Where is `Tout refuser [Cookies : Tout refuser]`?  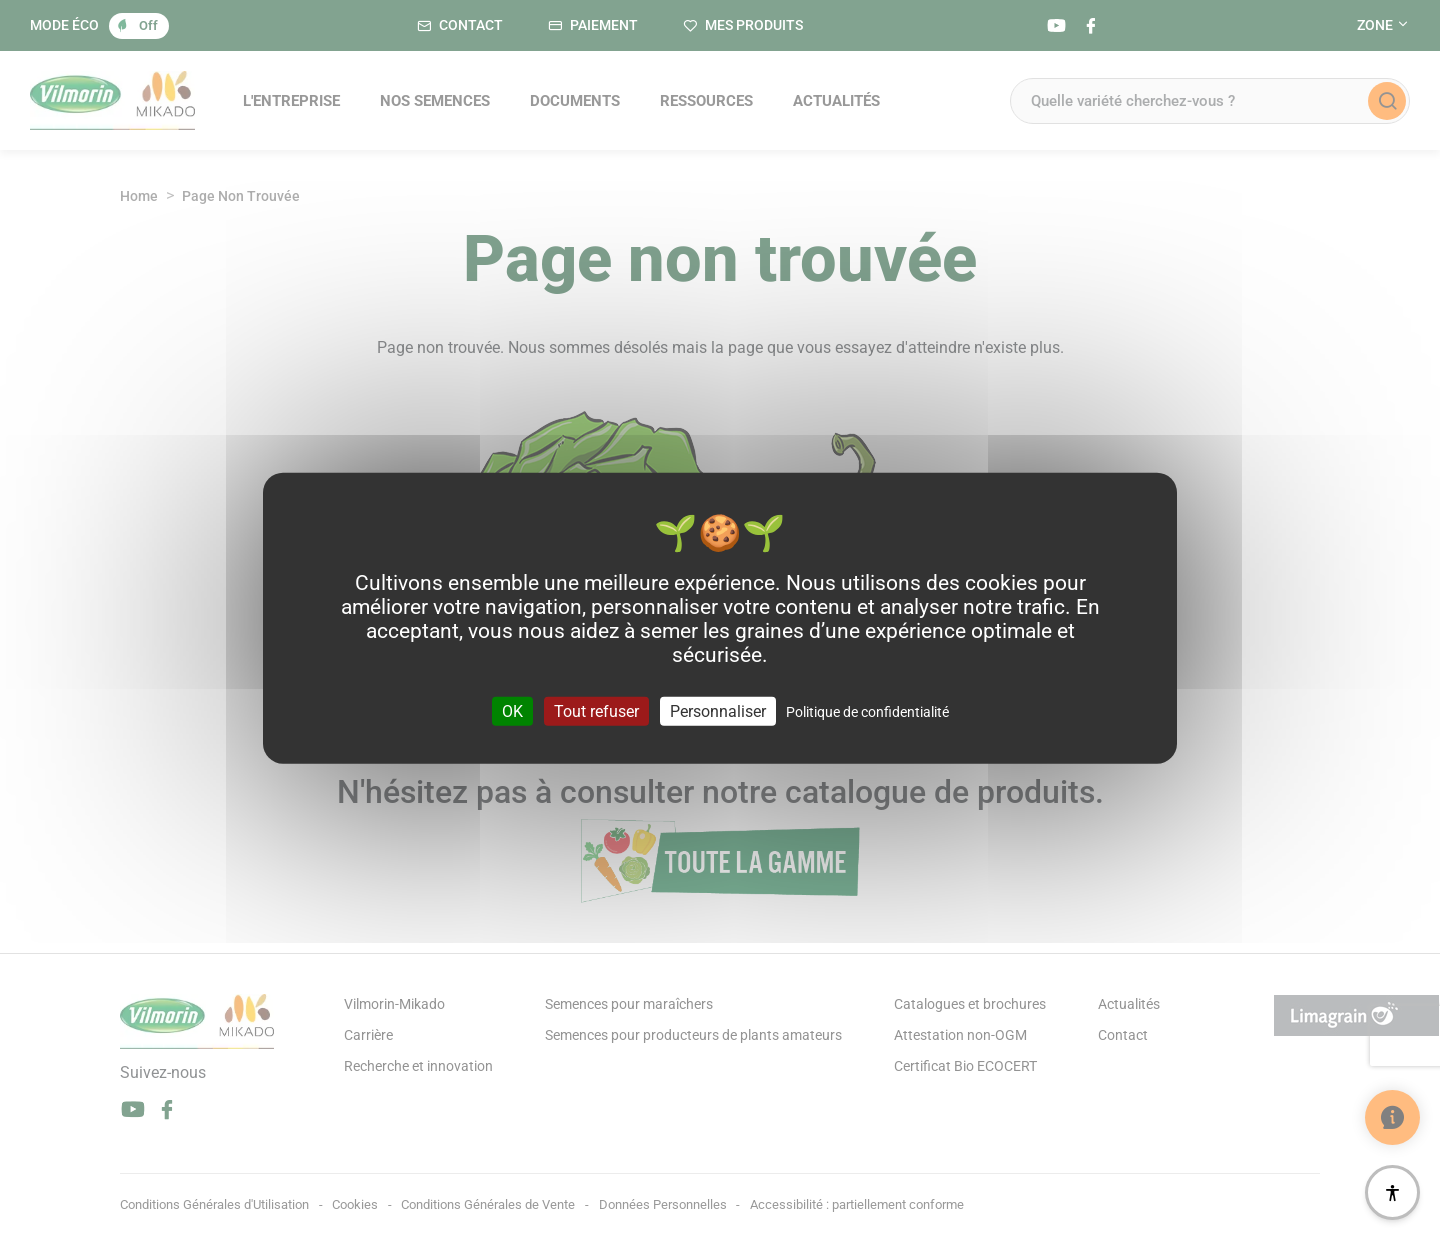
Tout refuser [Cookies : Tout refuser] is located at coordinates (596, 710).